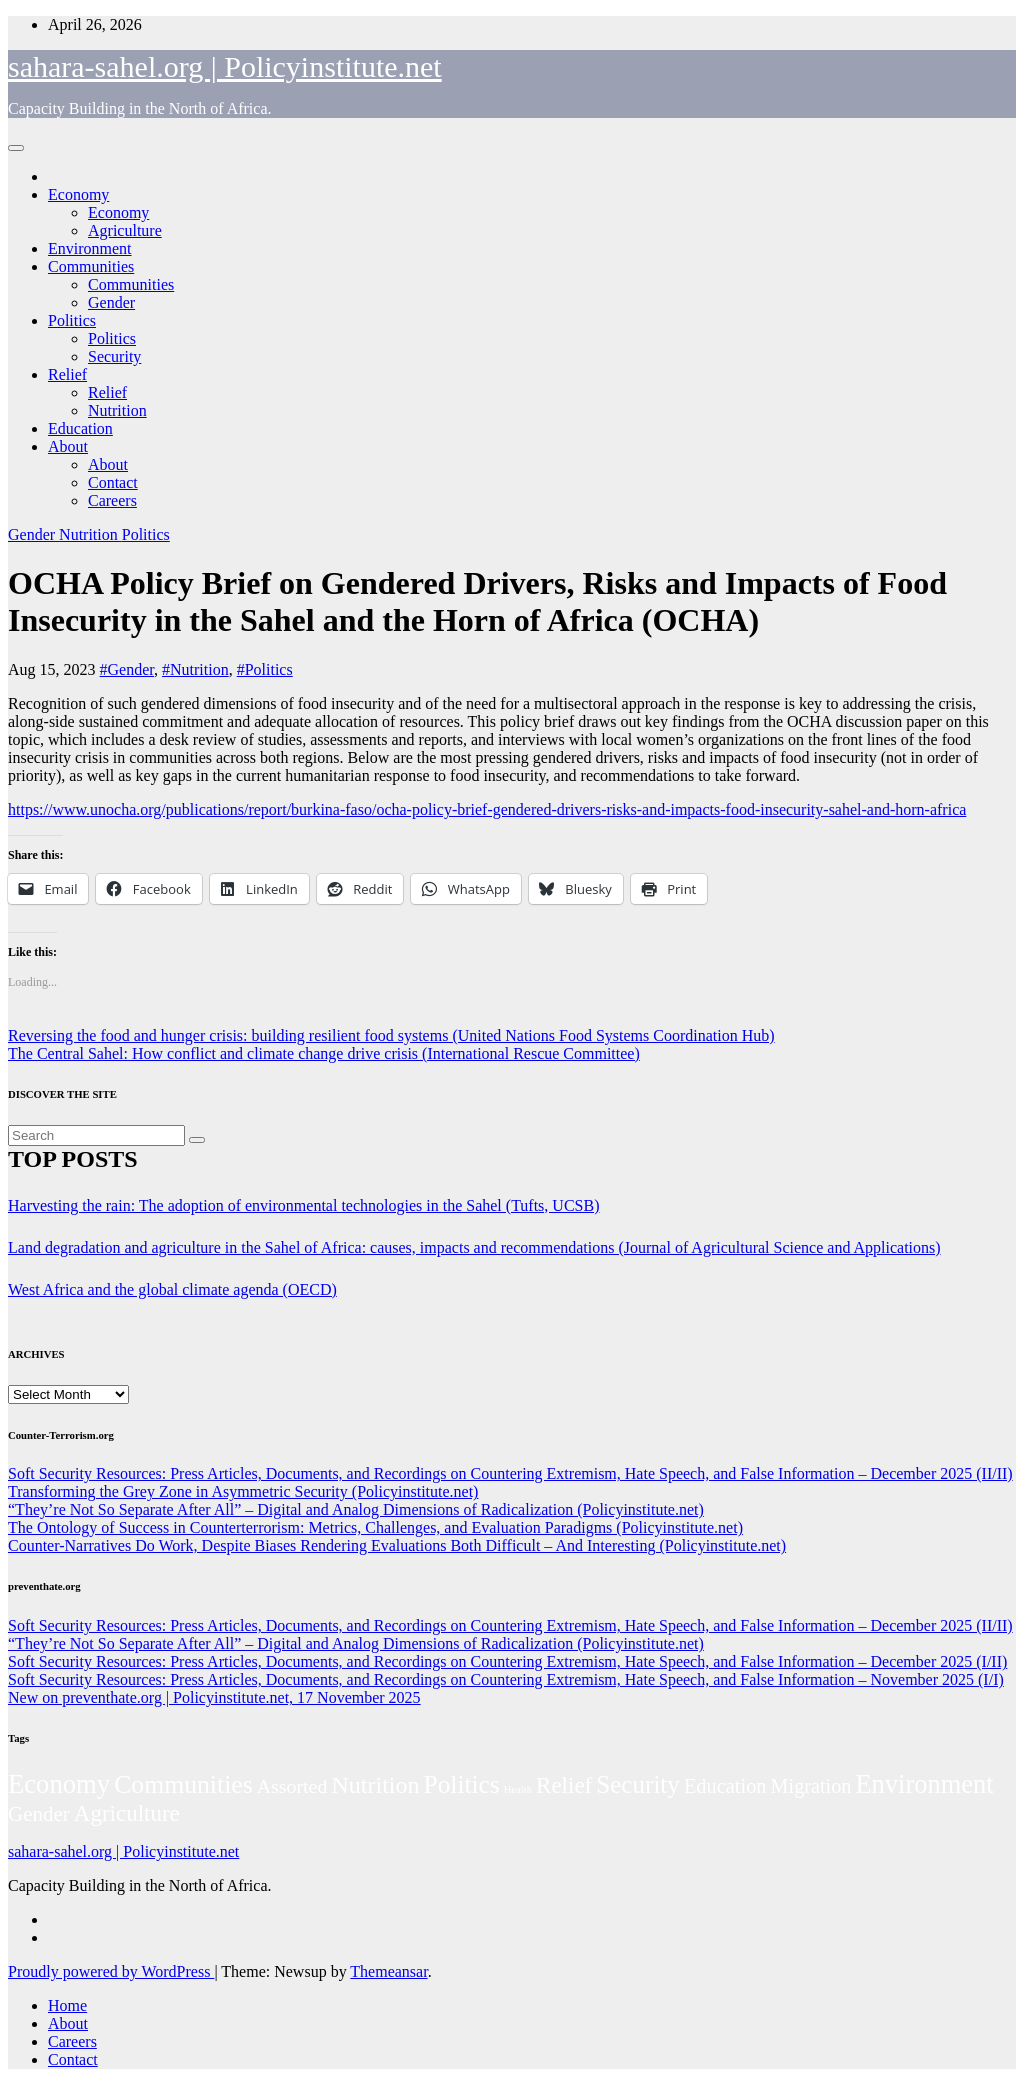 Image resolution: width=1024 pixels, height=2085 pixels. I want to click on Contact, so click(113, 482).